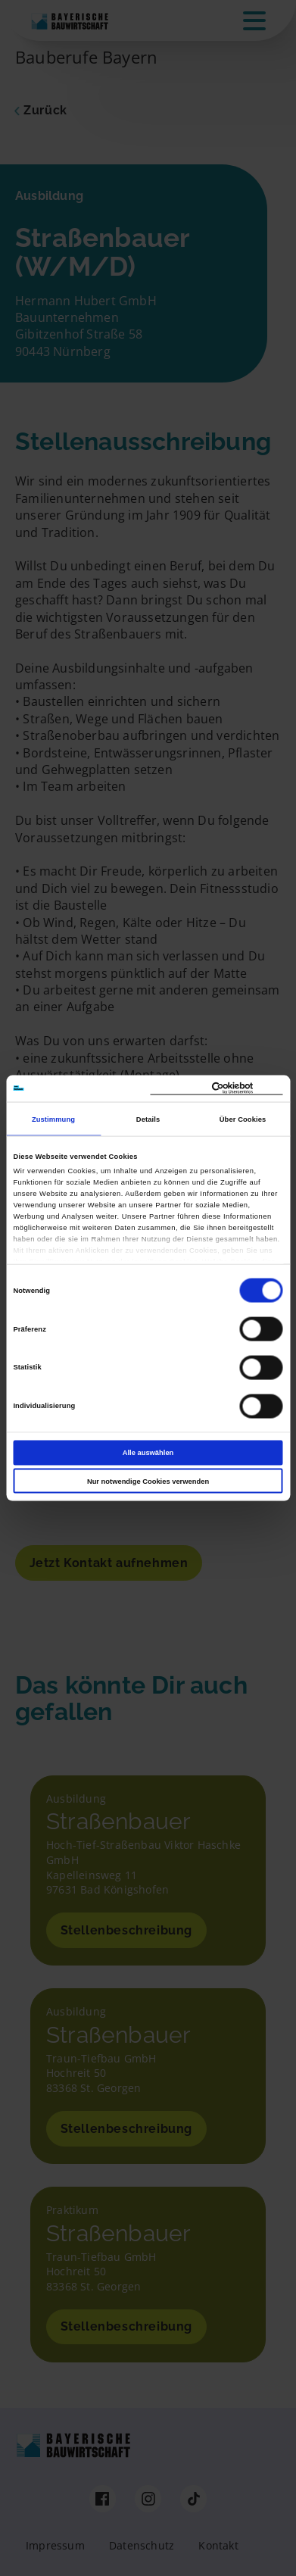 The image size is (296, 2576). Describe the element at coordinates (148, 1481) in the screenshot. I see `Nur notwendige Cookies verwenden` at that location.